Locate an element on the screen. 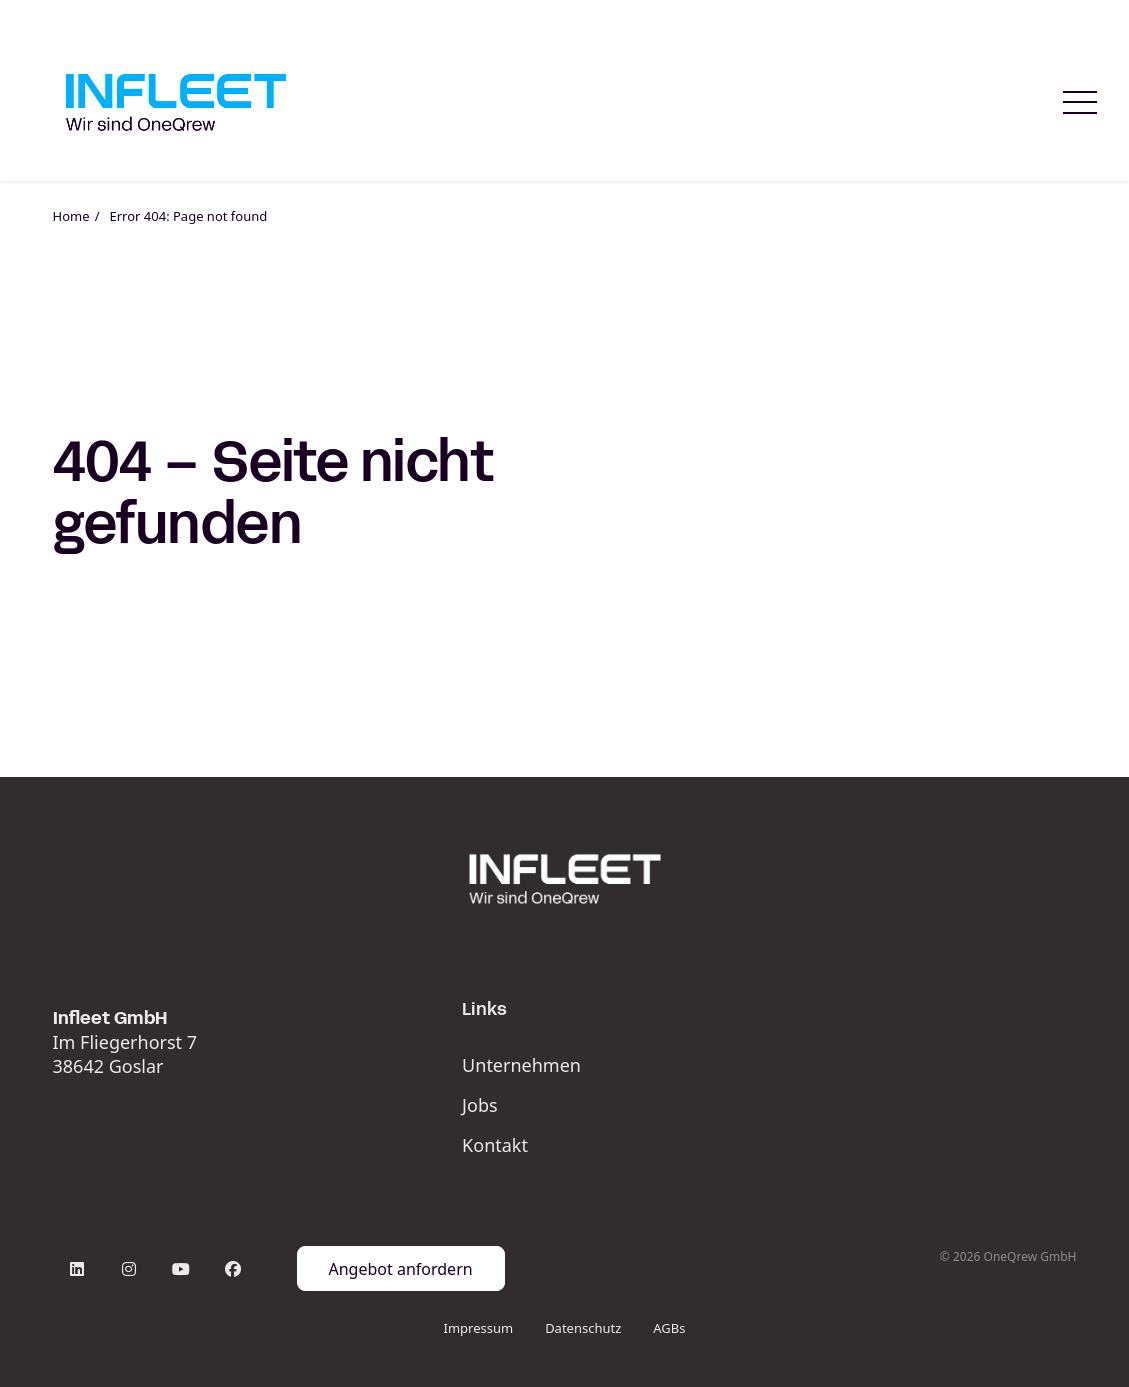 Image resolution: width=1129 pixels, height=1387 pixels. [YouTube] is located at coordinates (181, 1269).